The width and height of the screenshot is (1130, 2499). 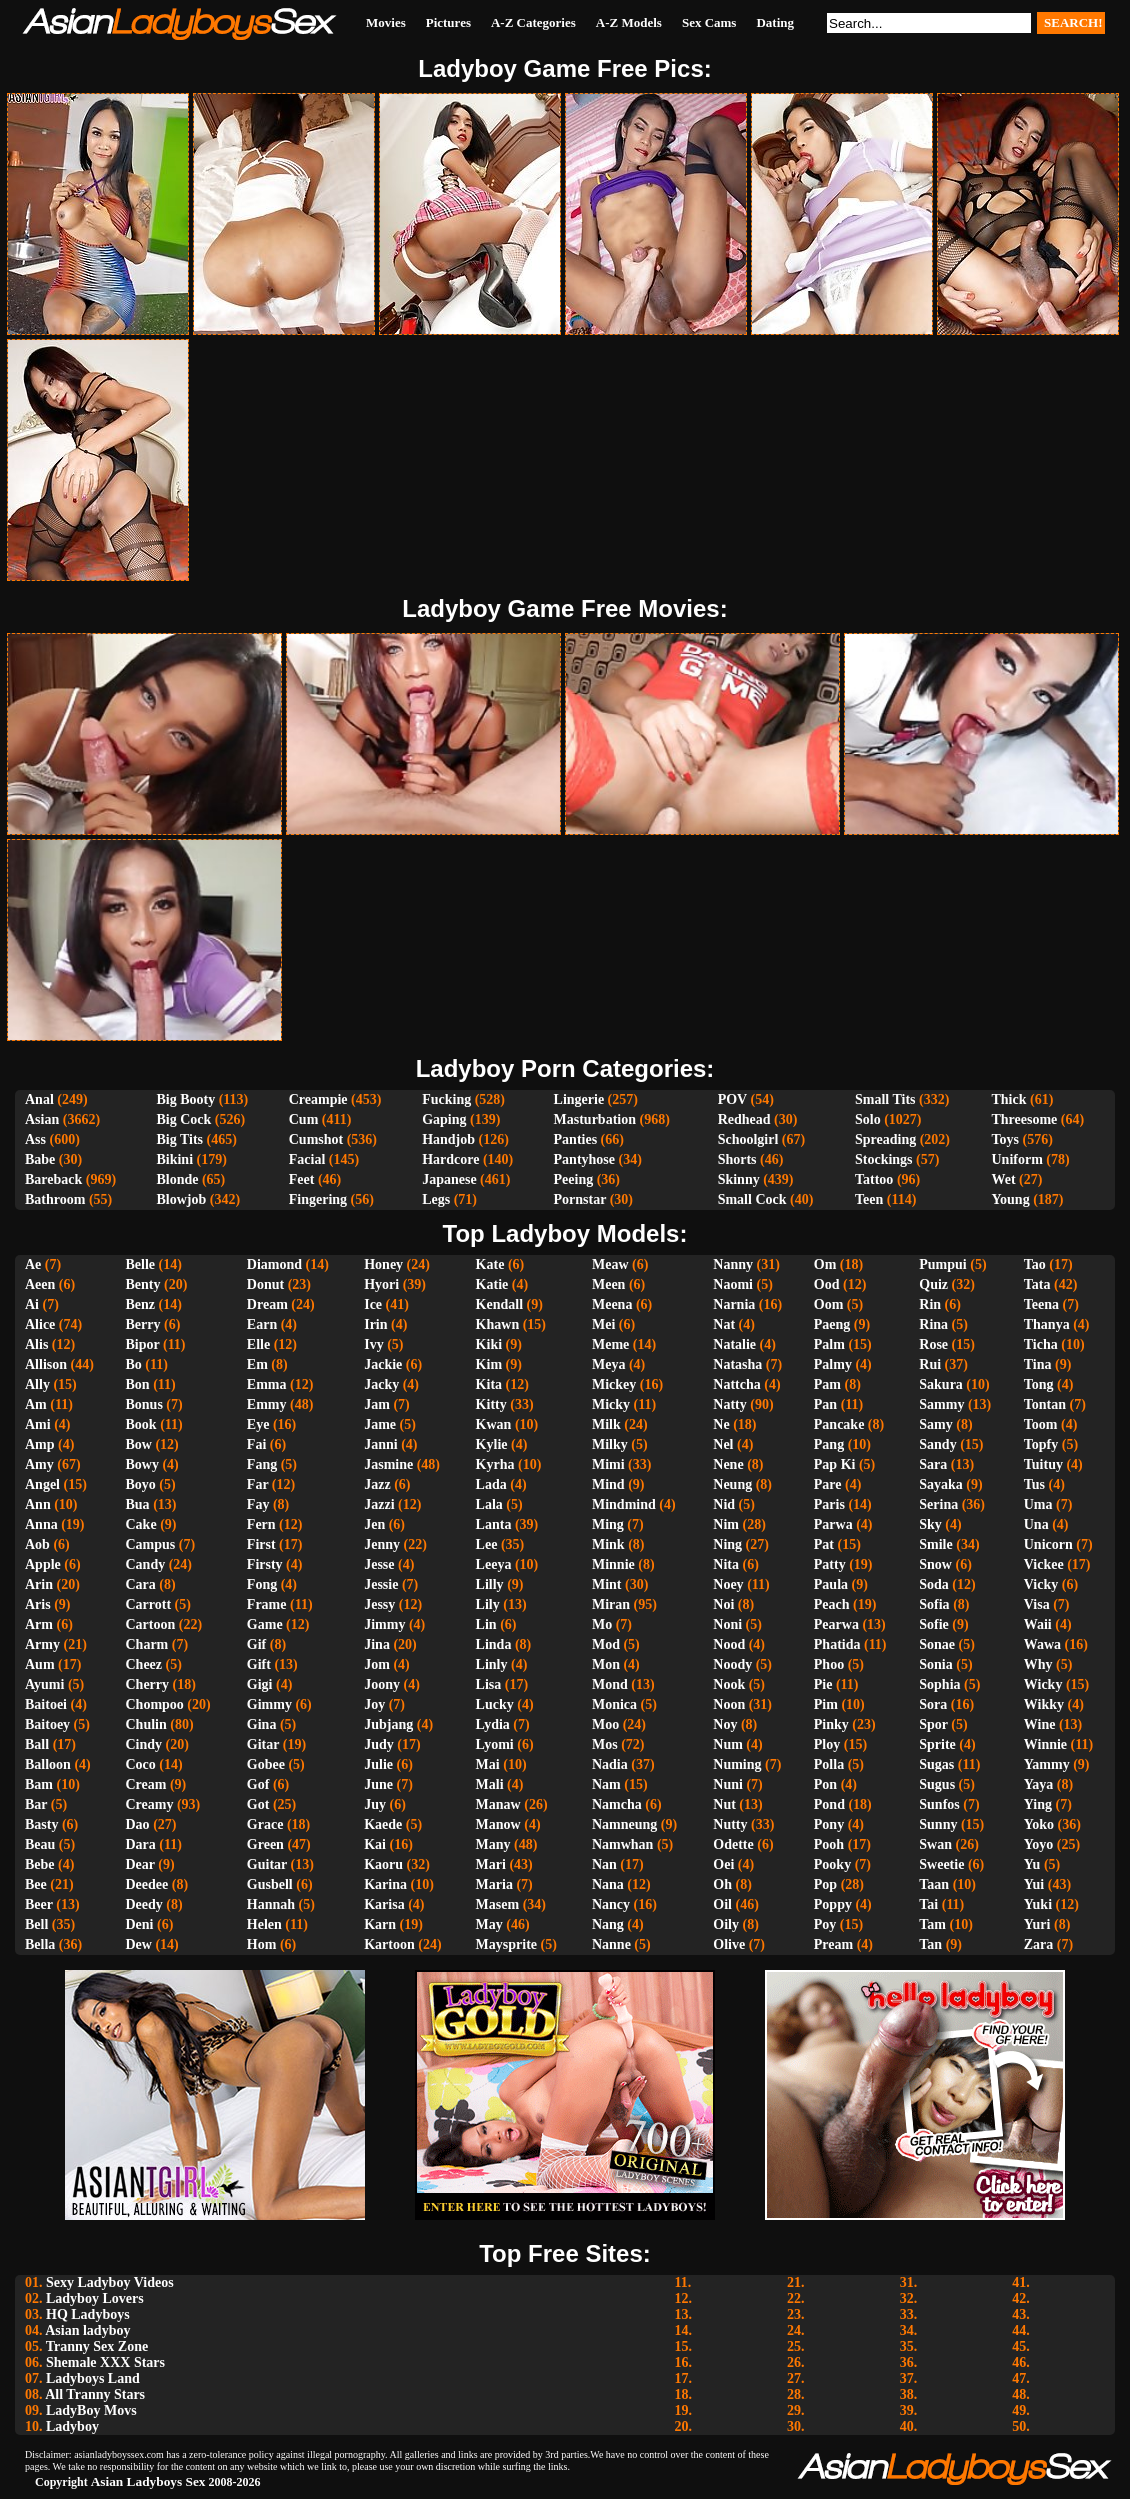 What do you see at coordinates (267, 1304) in the screenshot?
I see `Dream` at bounding box center [267, 1304].